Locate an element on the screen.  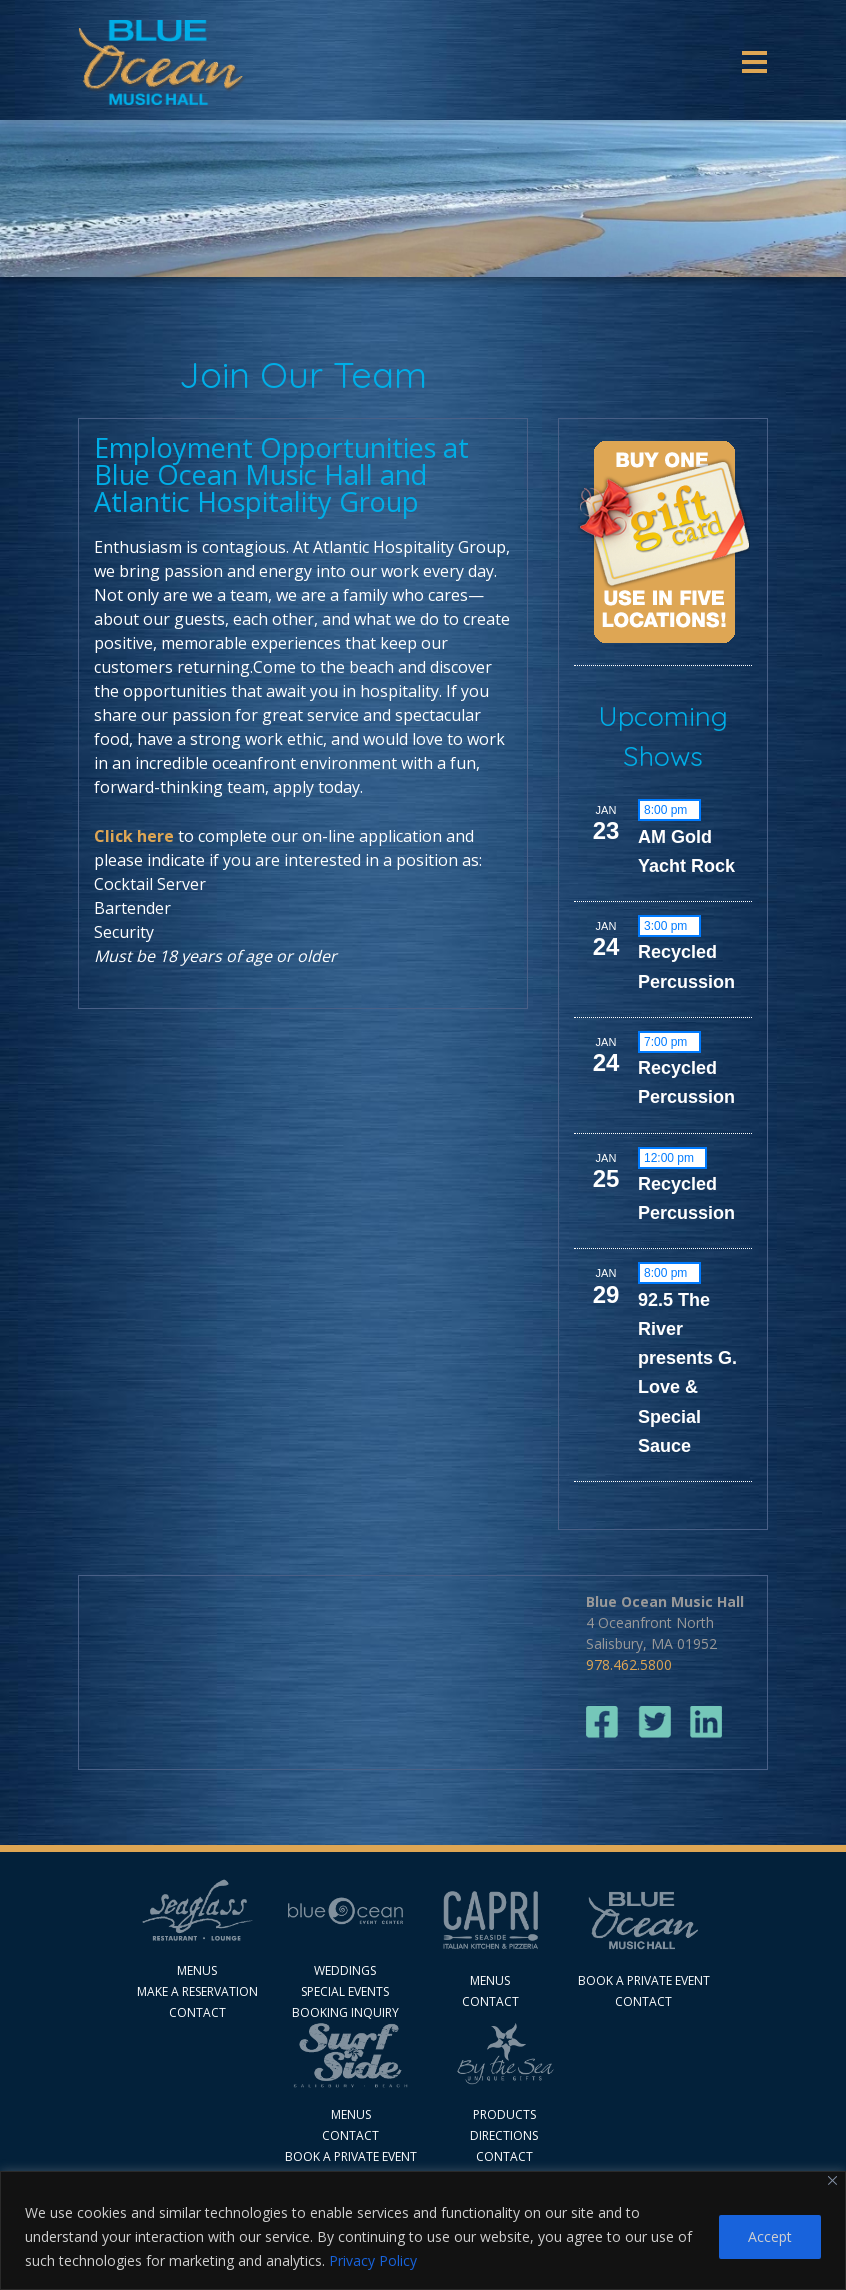
DIRECTIONS is located at coordinates (504, 2135).